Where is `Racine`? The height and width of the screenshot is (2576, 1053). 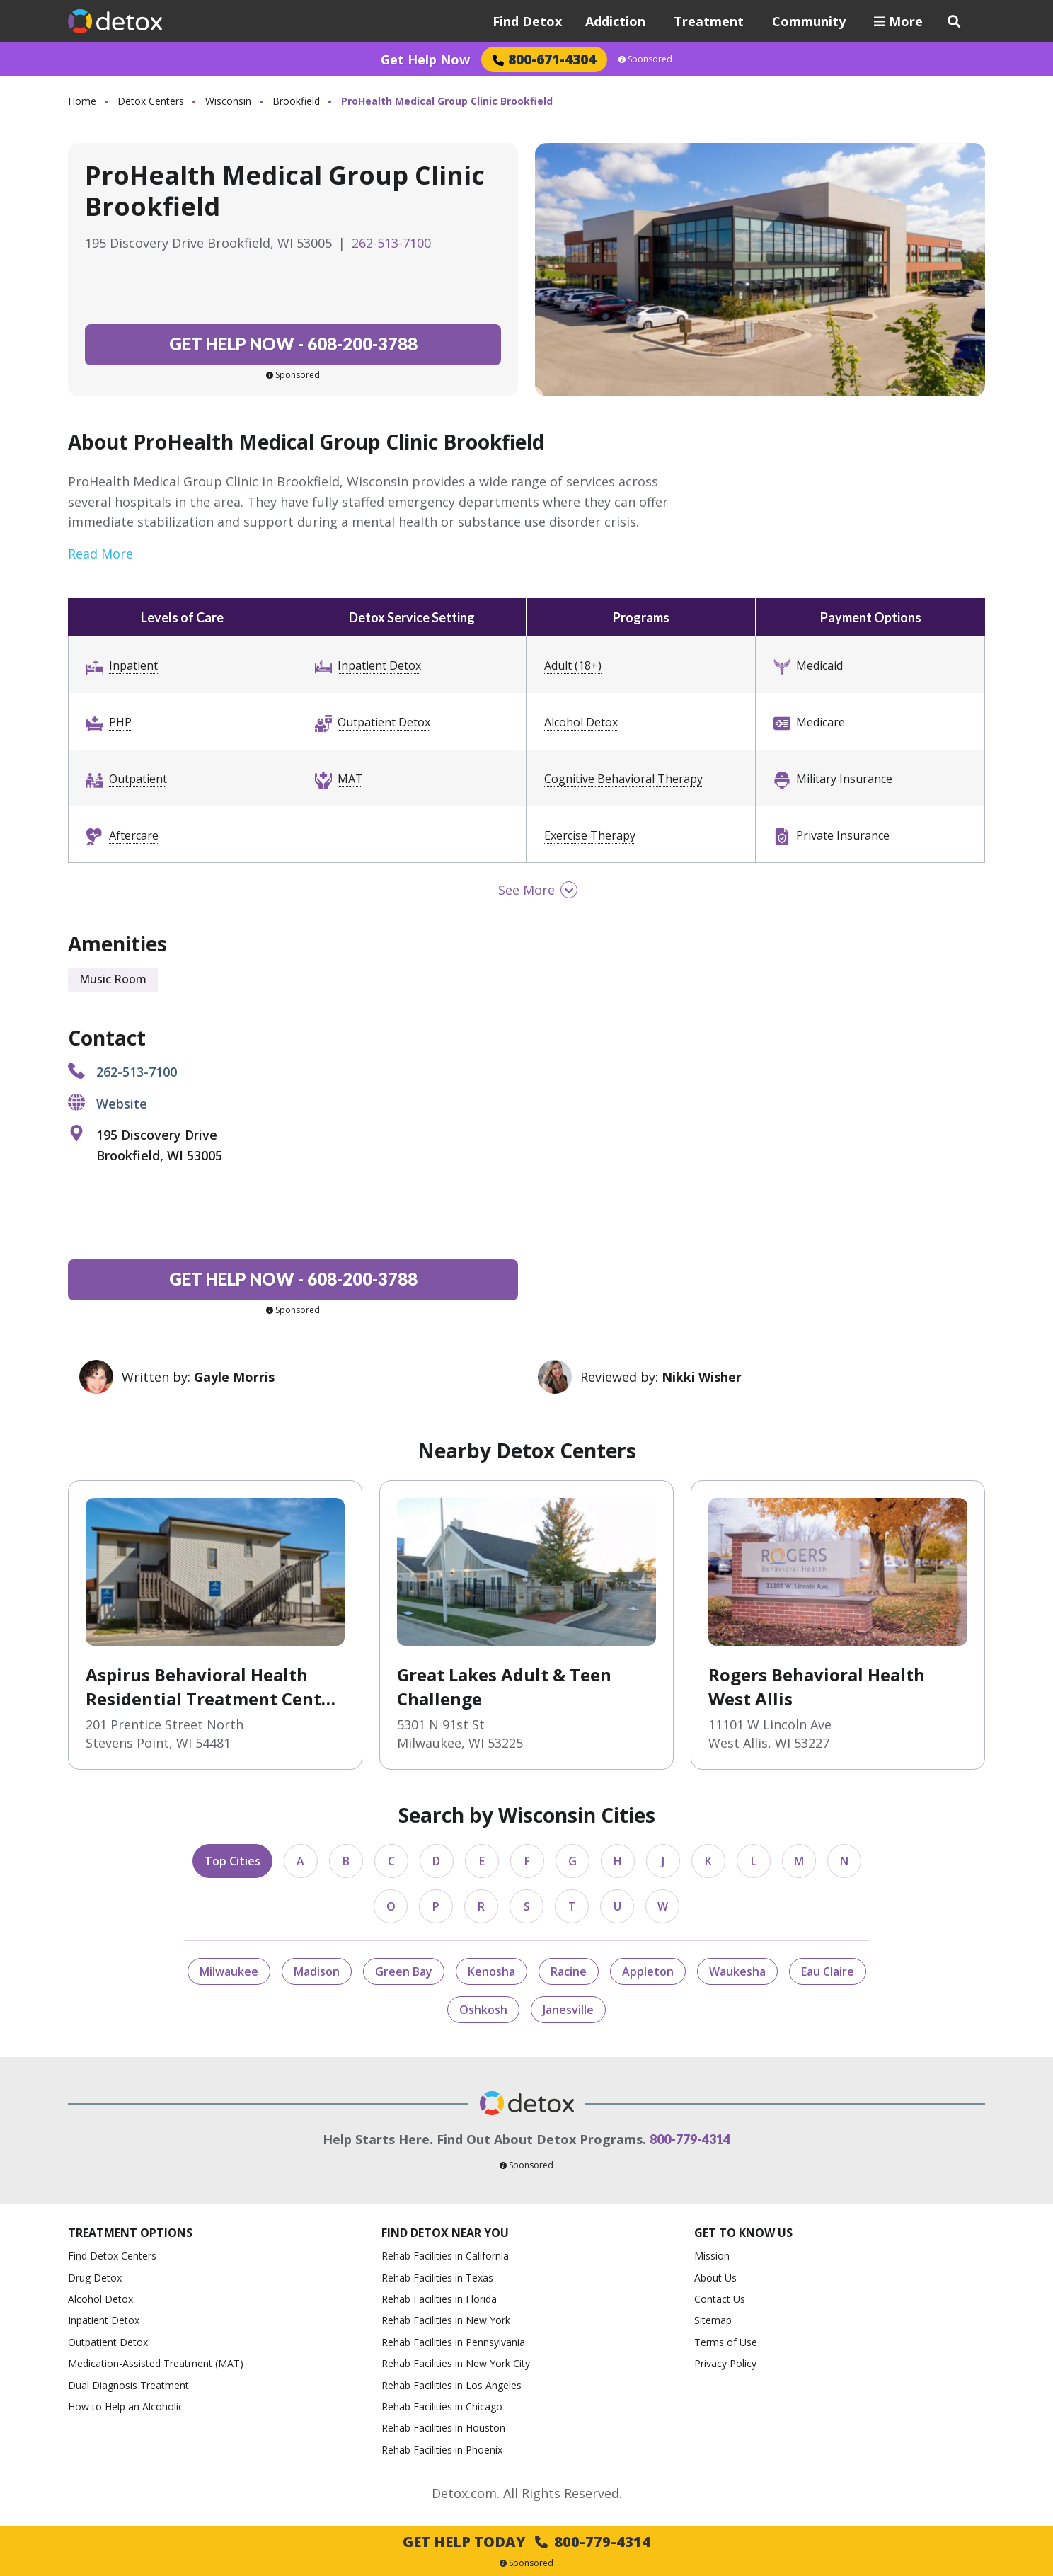
Racine is located at coordinates (569, 1971).